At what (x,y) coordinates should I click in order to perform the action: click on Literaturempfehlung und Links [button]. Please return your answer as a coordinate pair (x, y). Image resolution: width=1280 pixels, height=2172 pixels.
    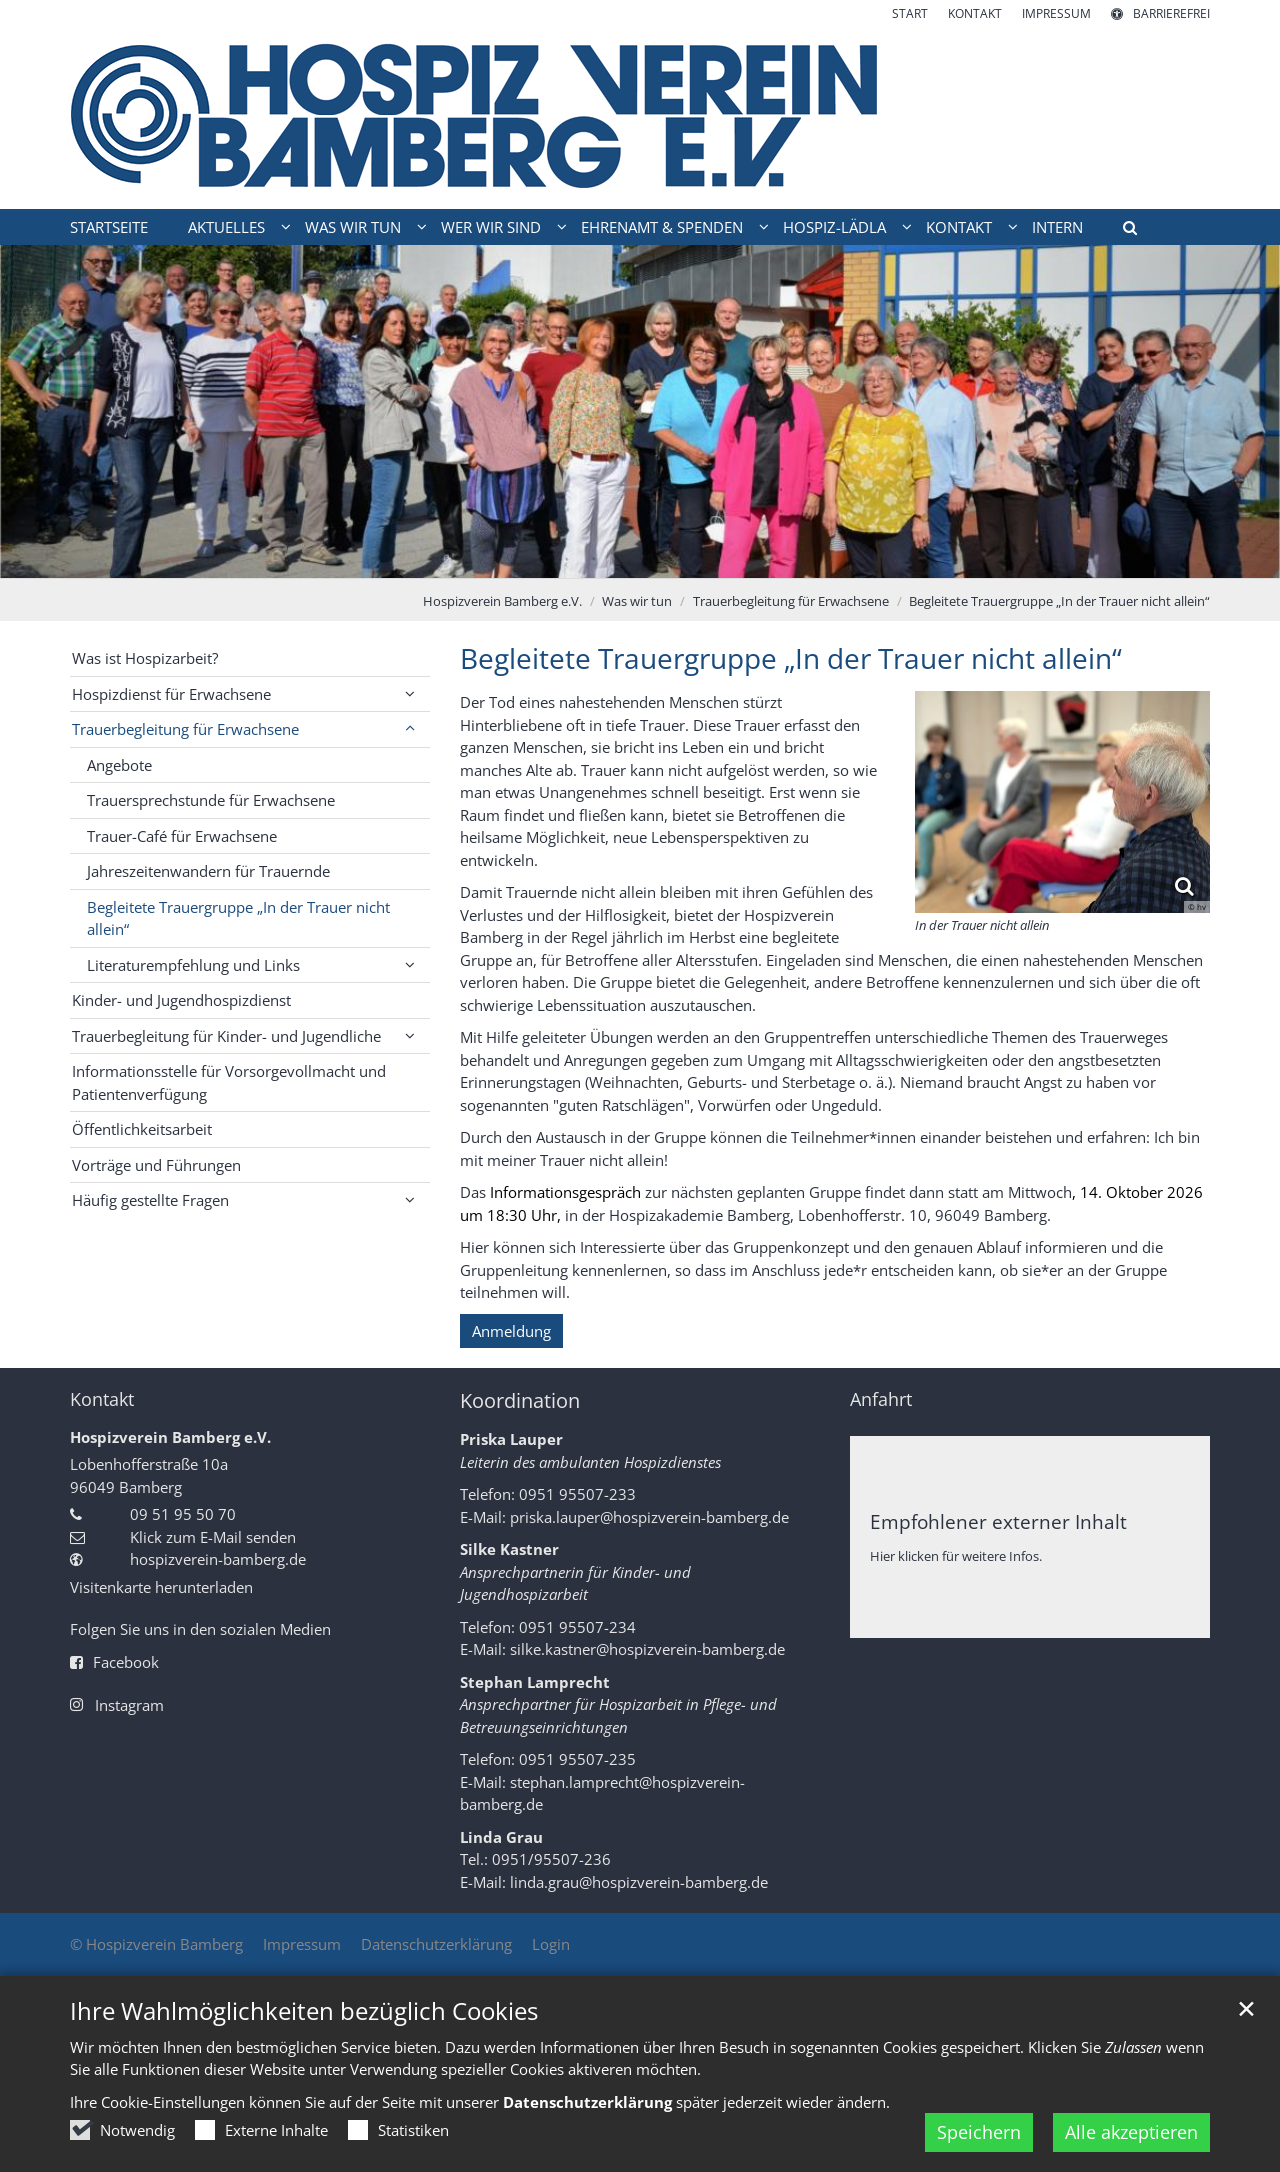
    Looking at the image, I should click on (193, 965).